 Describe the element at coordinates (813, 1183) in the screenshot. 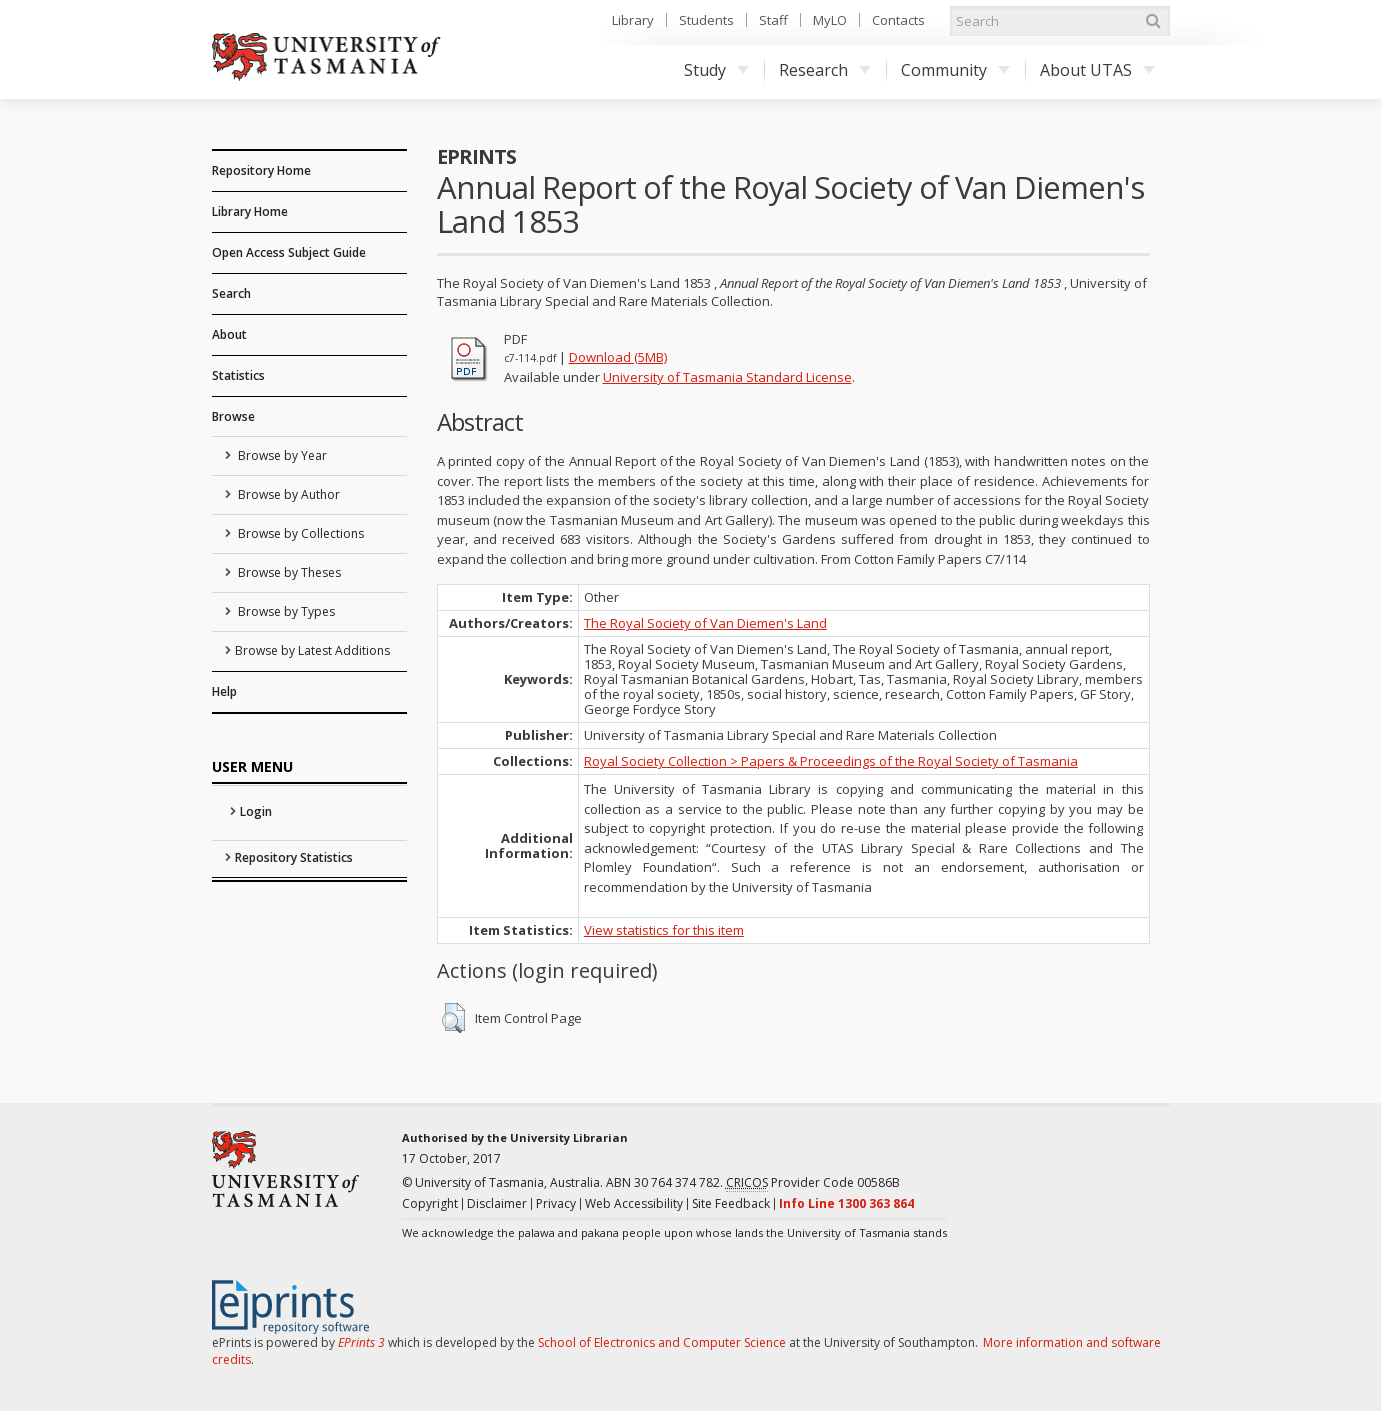

I see `Provider Code 00586B` at that location.